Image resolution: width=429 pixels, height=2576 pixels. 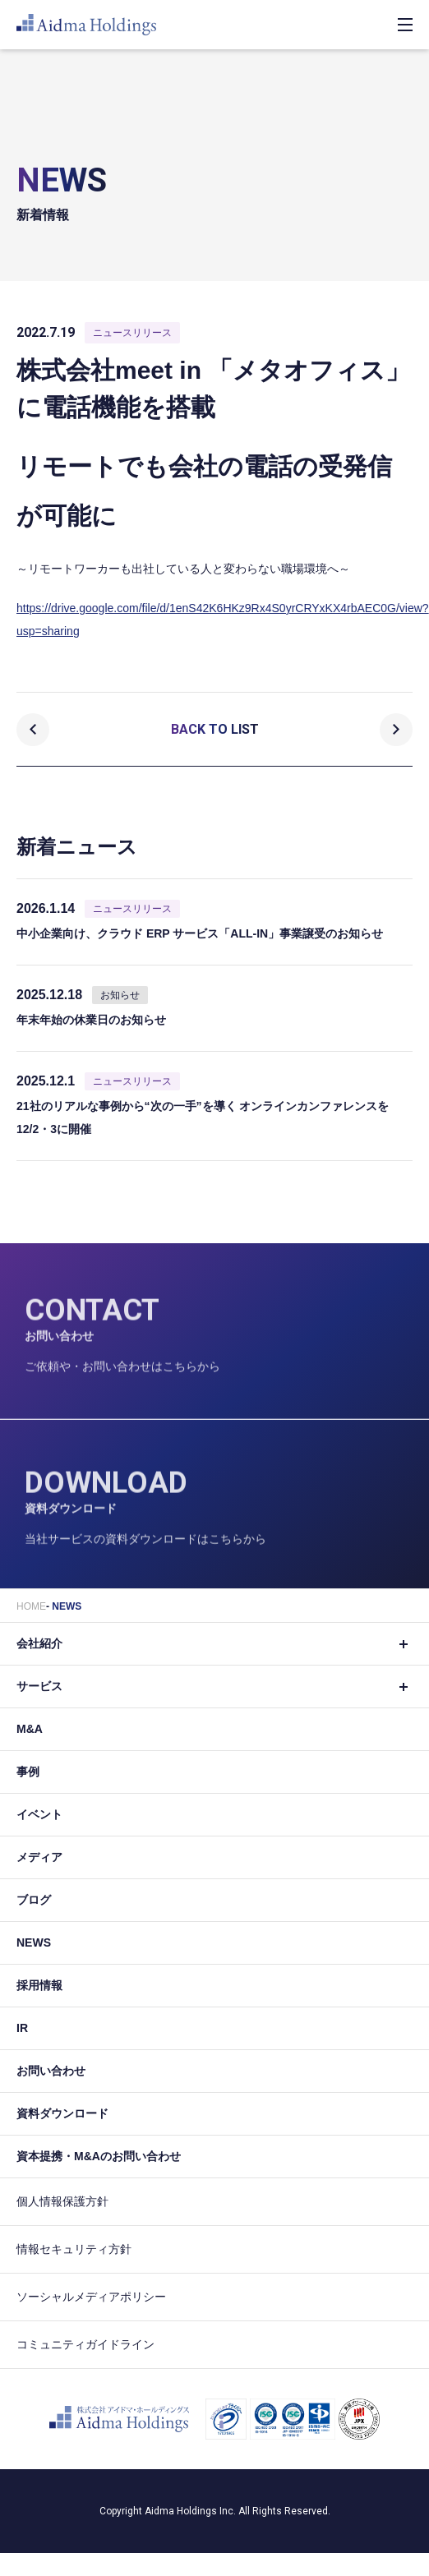 What do you see at coordinates (39, 1857) in the screenshot?
I see `メディア` at bounding box center [39, 1857].